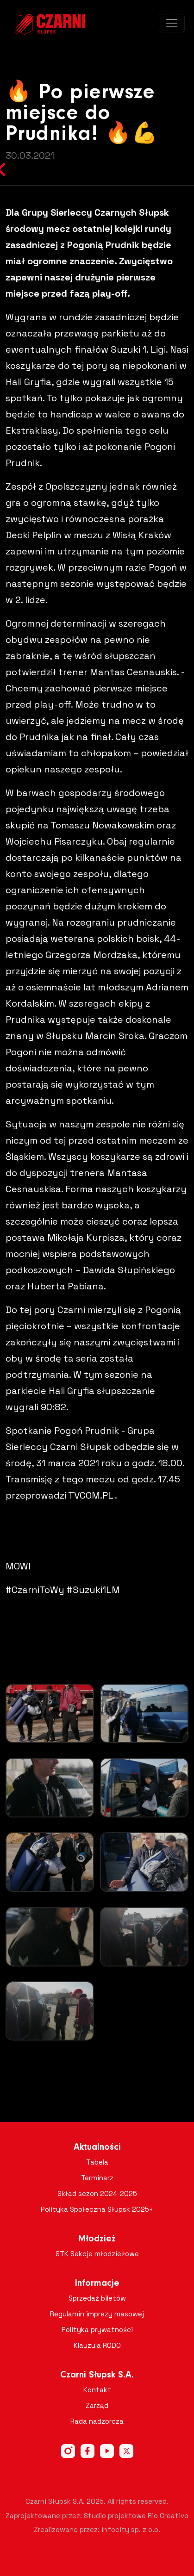 This screenshot has width=194, height=2576. Describe the element at coordinates (97, 2405) in the screenshot. I see `Zarząd` at that location.